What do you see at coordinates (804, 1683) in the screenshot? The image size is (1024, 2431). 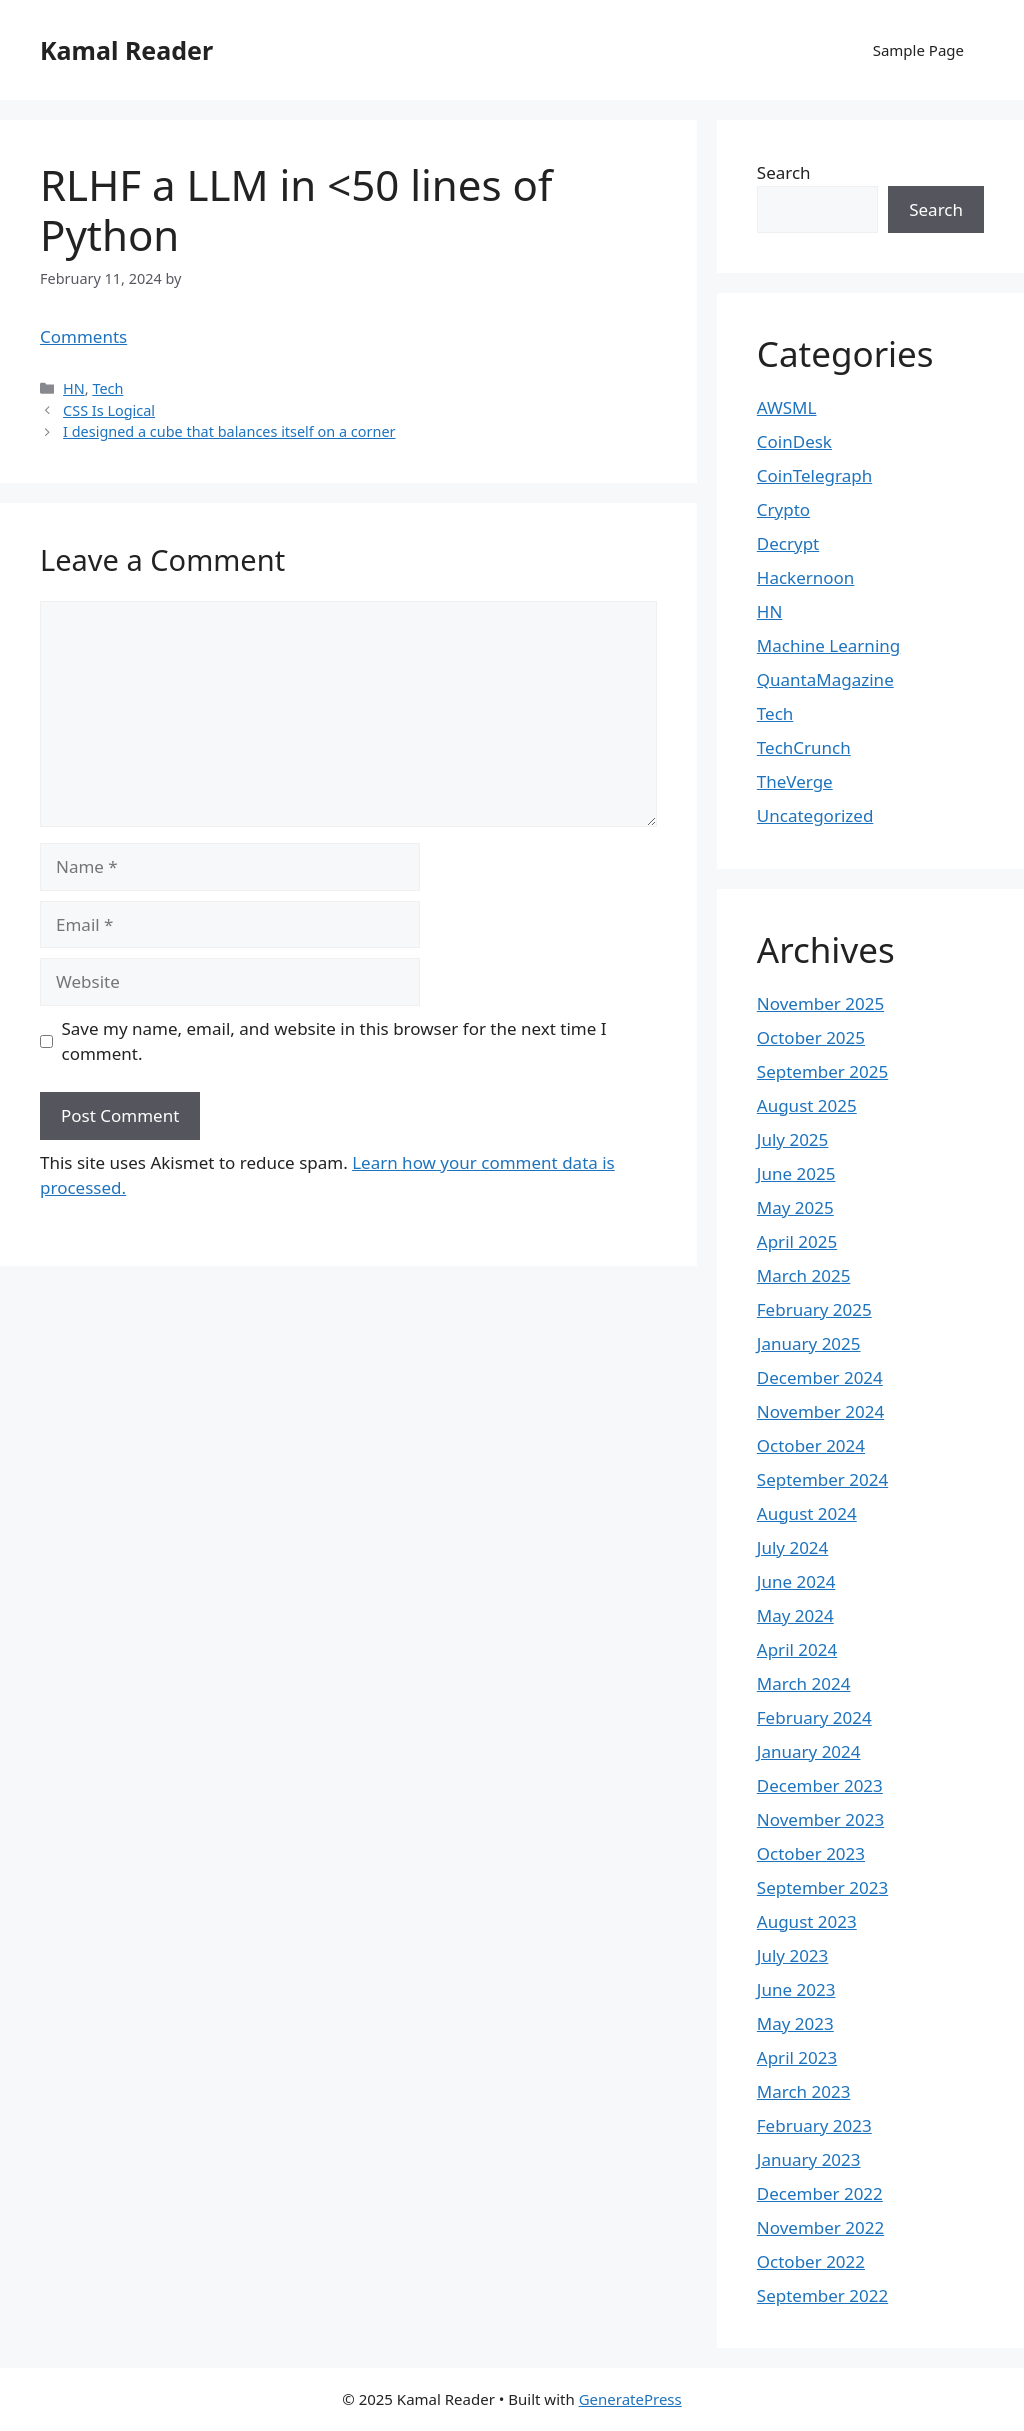 I see `March 2024` at bounding box center [804, 1683].